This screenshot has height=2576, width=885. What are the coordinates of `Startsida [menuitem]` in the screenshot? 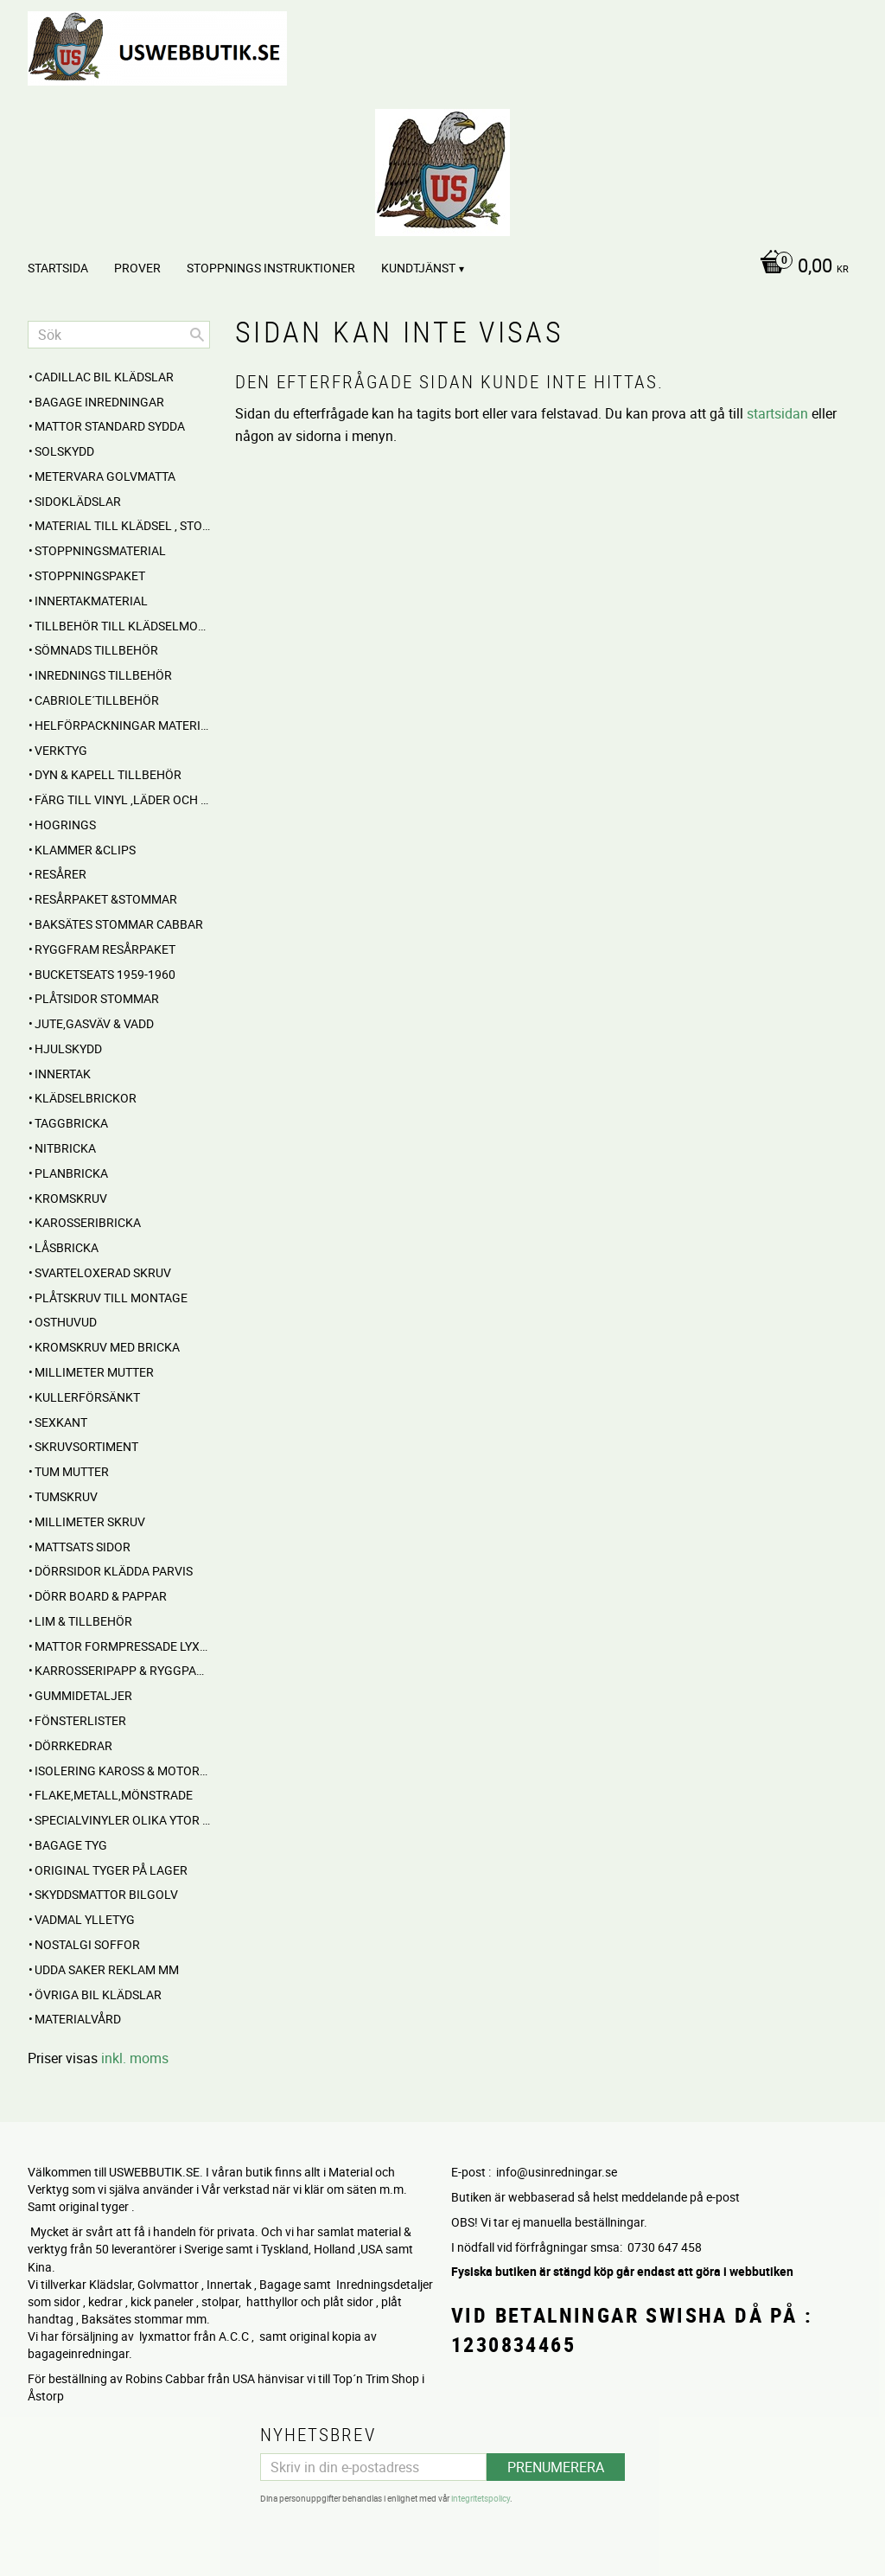 It's located at (58, 267).